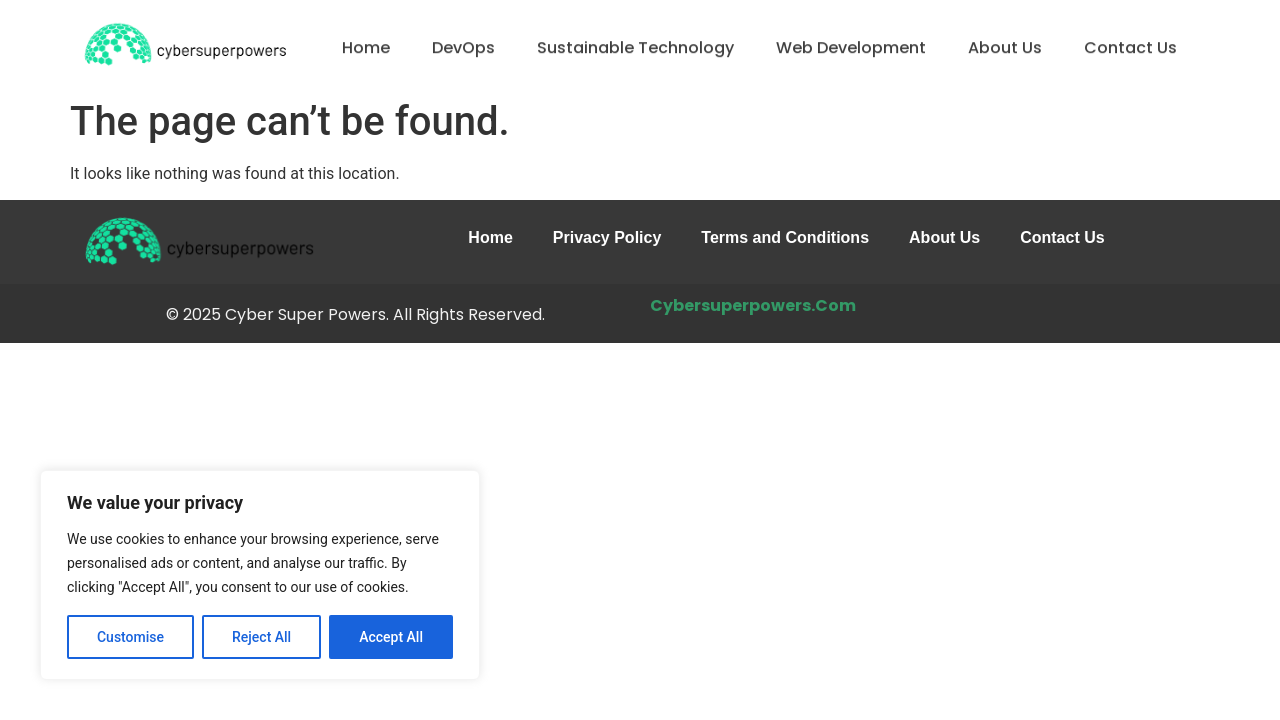  What do you see at coordinates (753, 305) in the screenshot?
I see `Cybersuperpowers.Com` at bounding box center [753, 305].